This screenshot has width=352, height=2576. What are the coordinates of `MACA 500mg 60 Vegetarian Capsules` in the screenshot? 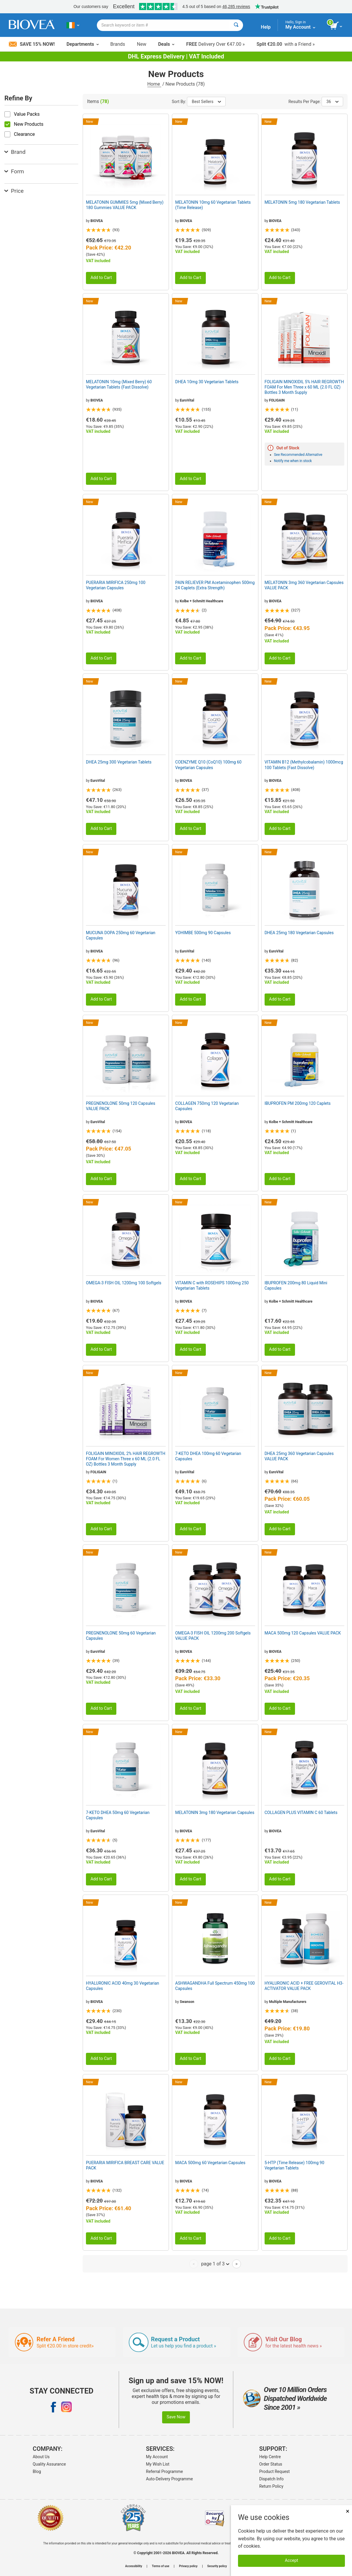 It's located at (210, 2162).